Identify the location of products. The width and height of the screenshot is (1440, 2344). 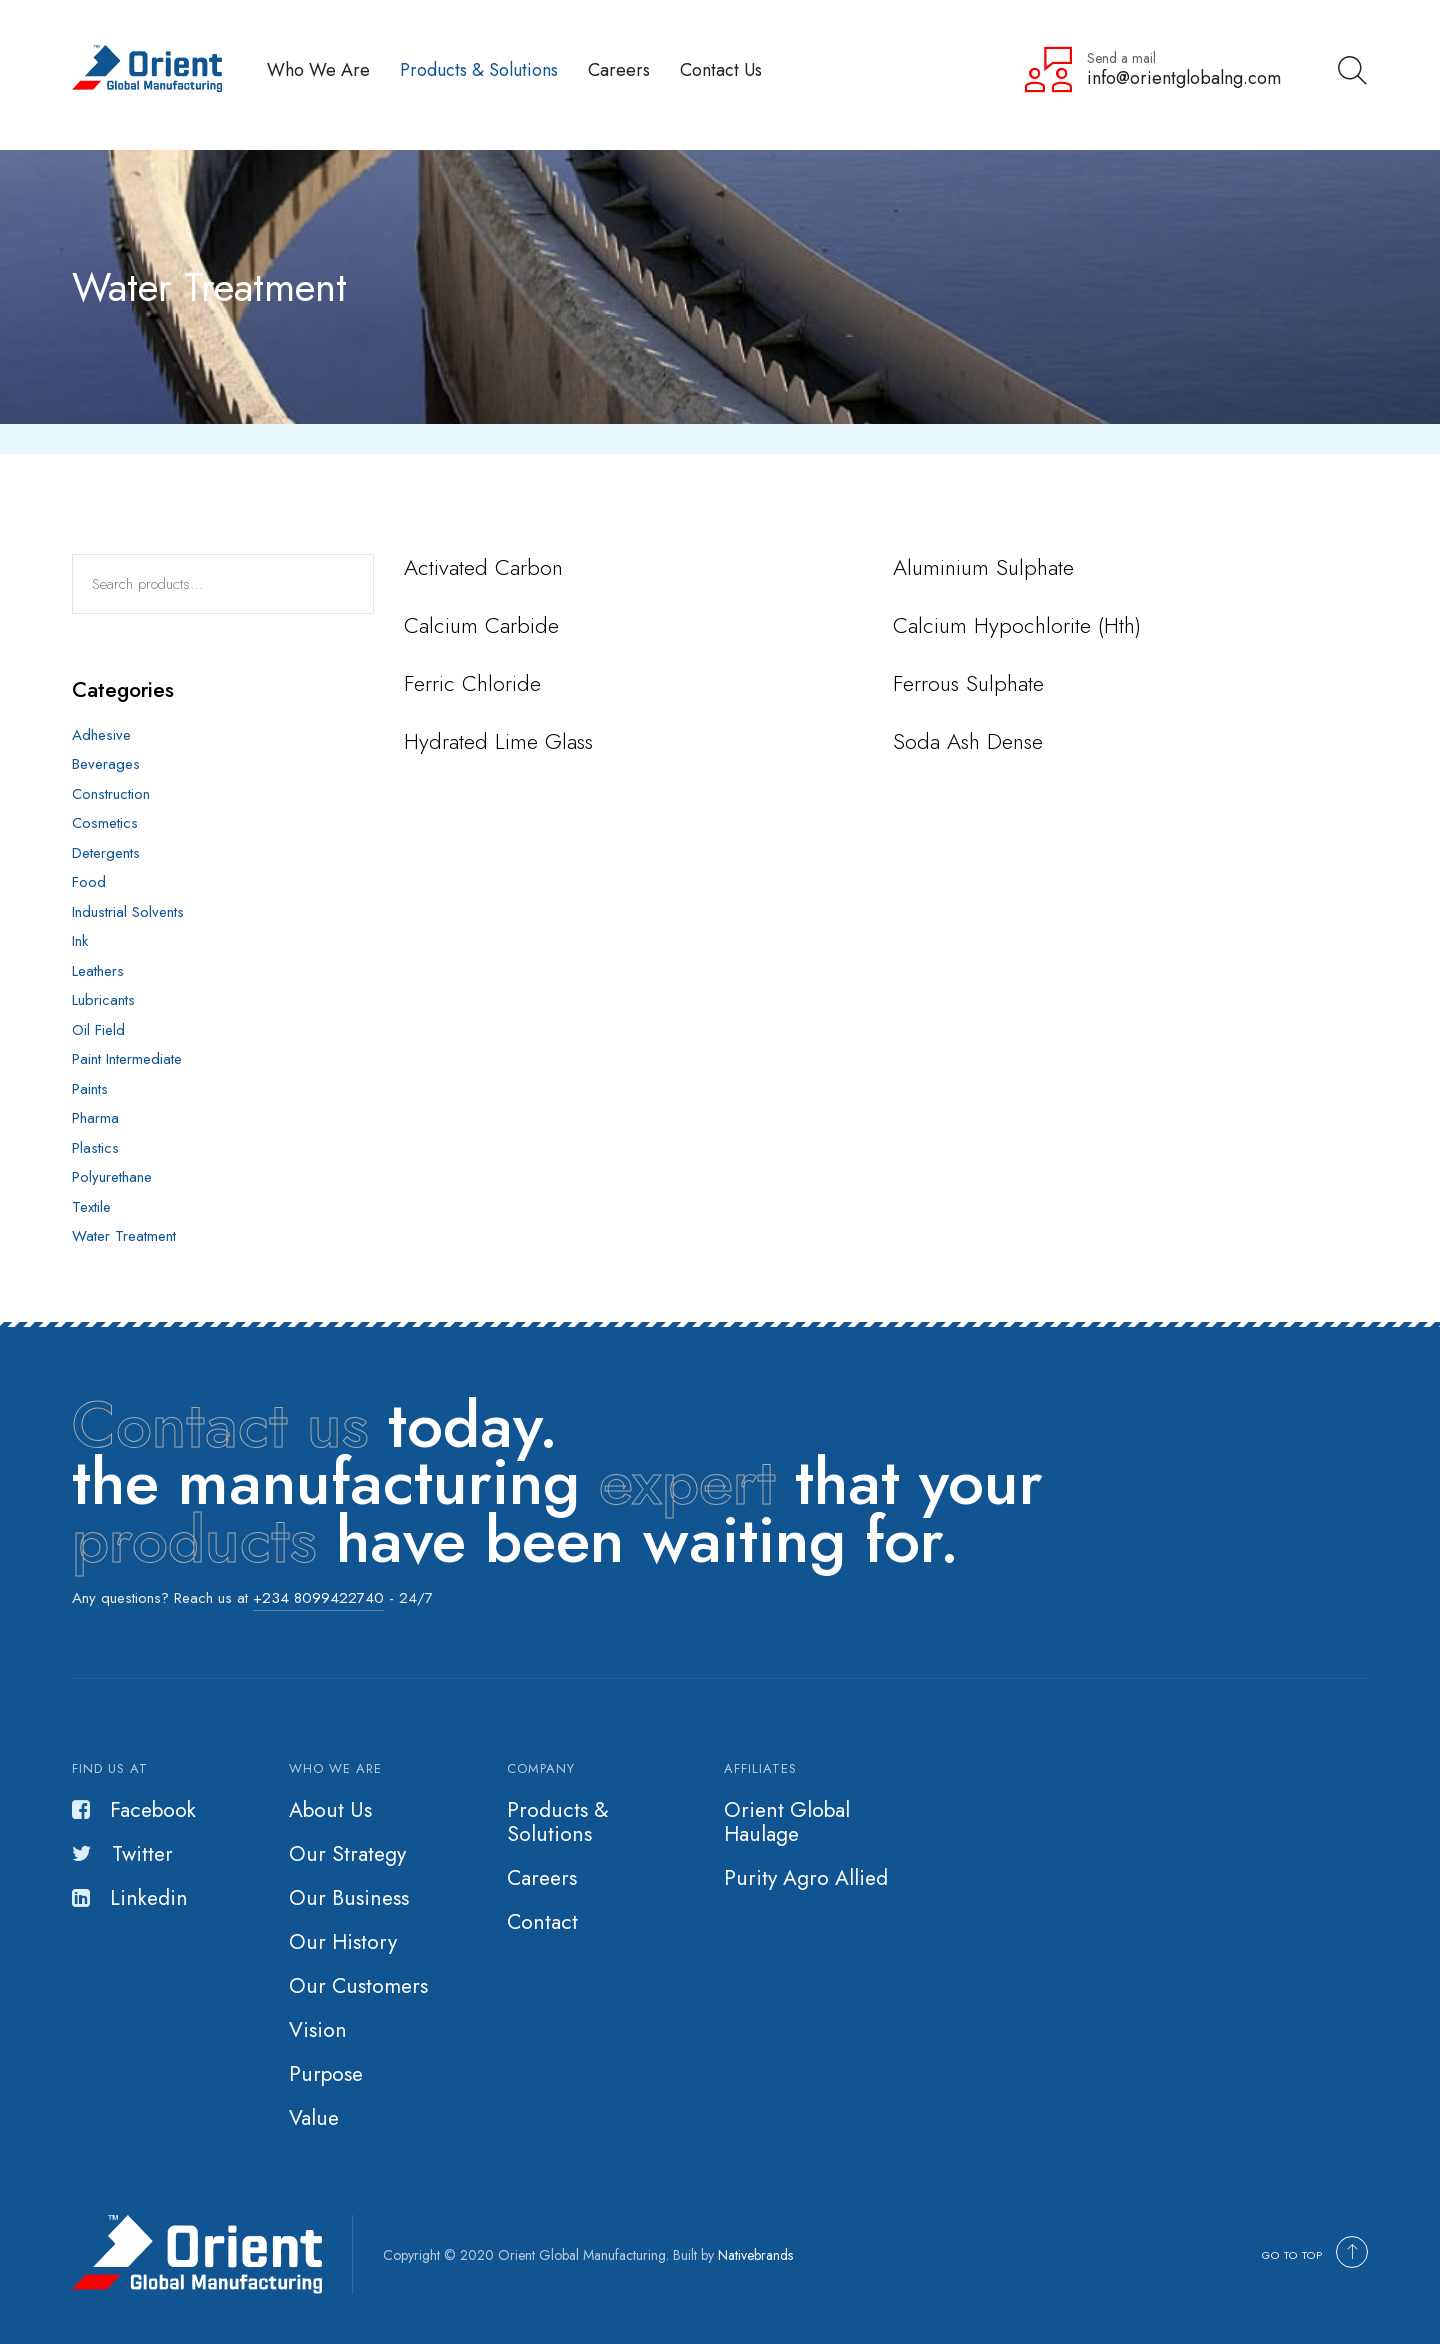
(194, 1540).